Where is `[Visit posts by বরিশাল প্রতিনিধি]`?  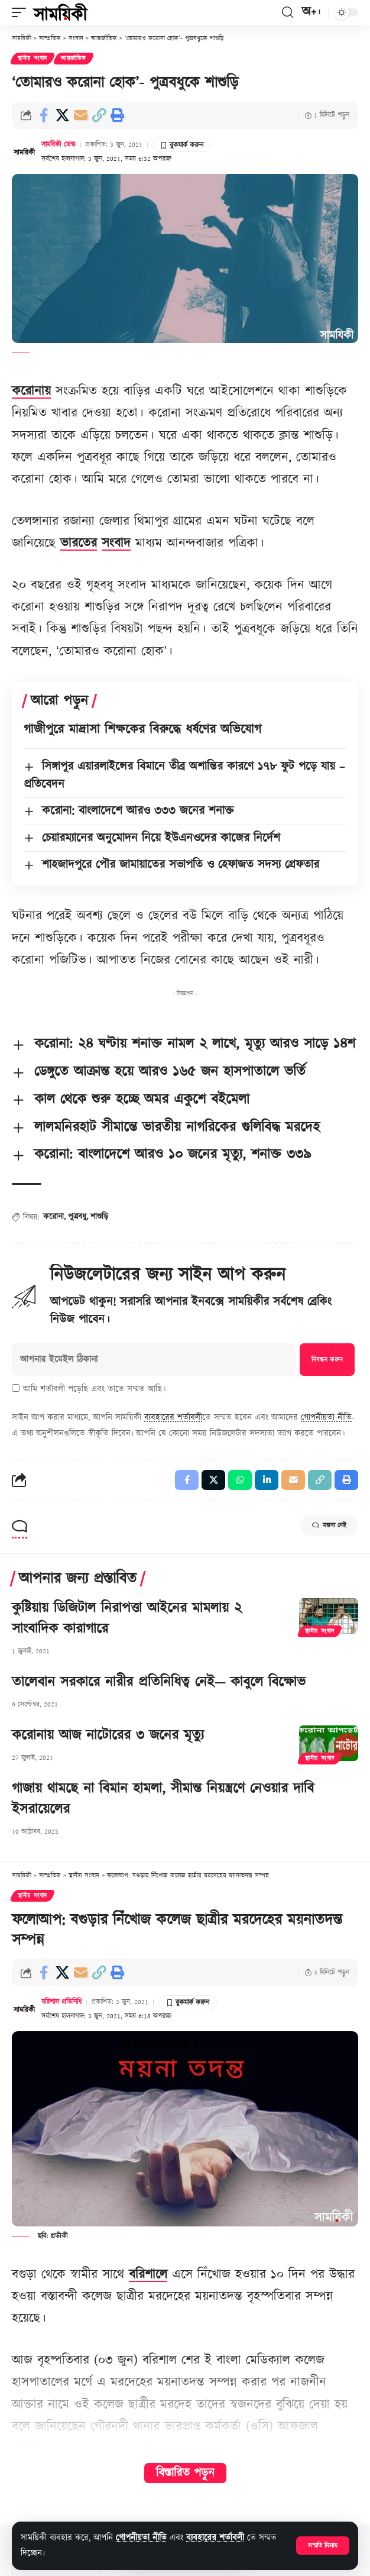
[Visit posts by বরিশাল প্রতিনিধি] is located at coordinates (24, 2008).